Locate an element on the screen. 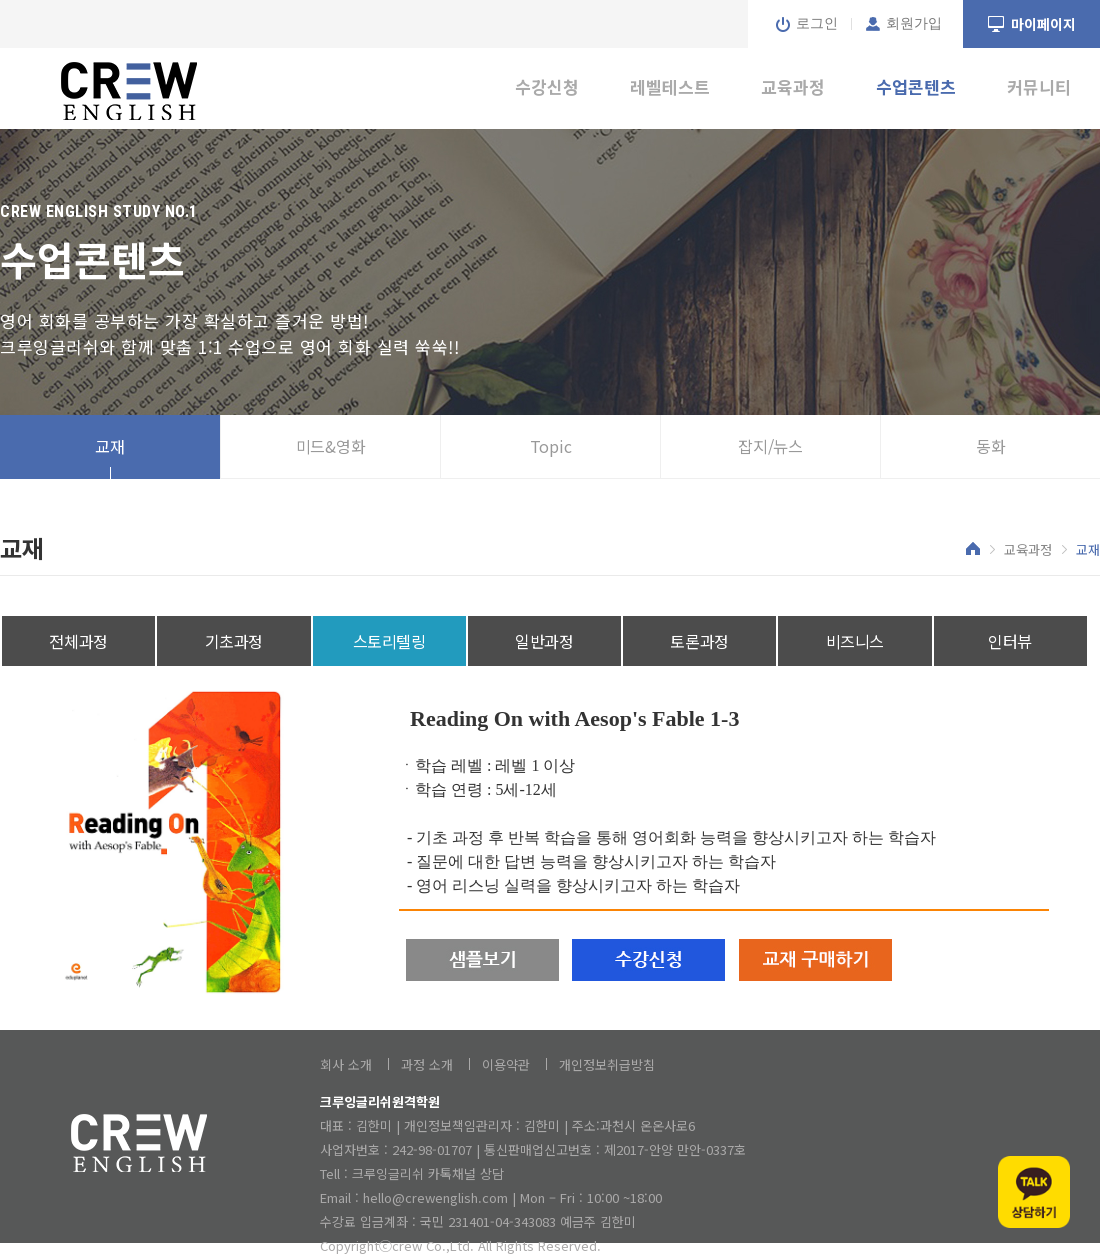  Topic is located at coordinates (551, 446).